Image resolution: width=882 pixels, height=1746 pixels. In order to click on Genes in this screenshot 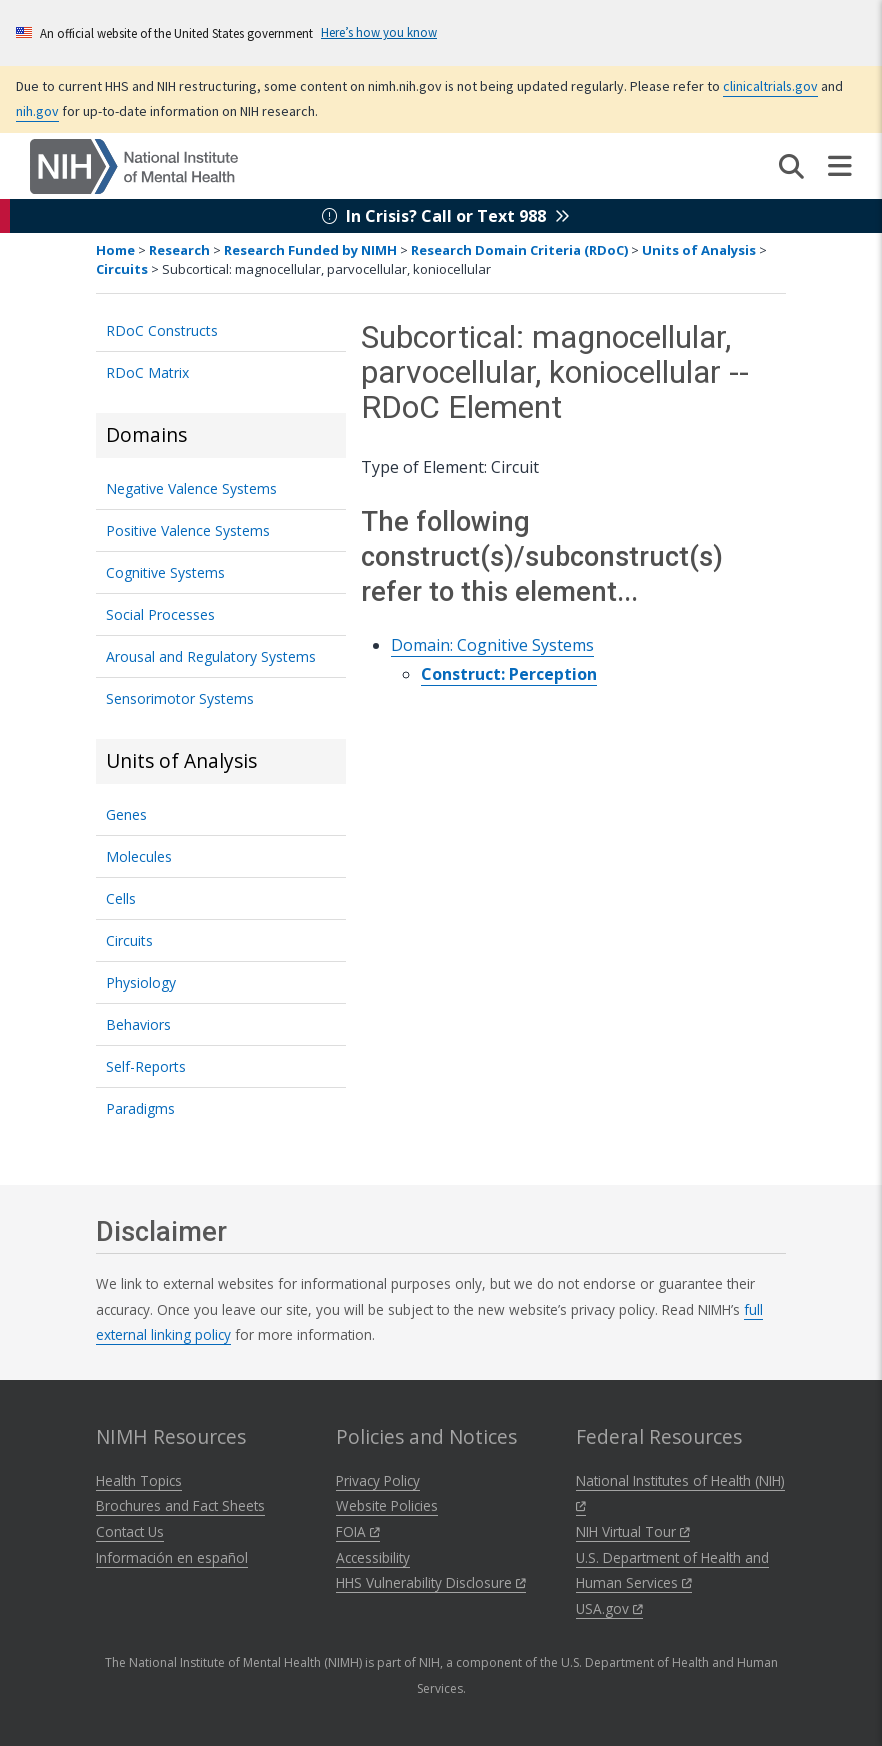, I will do `click(126, 814)`.